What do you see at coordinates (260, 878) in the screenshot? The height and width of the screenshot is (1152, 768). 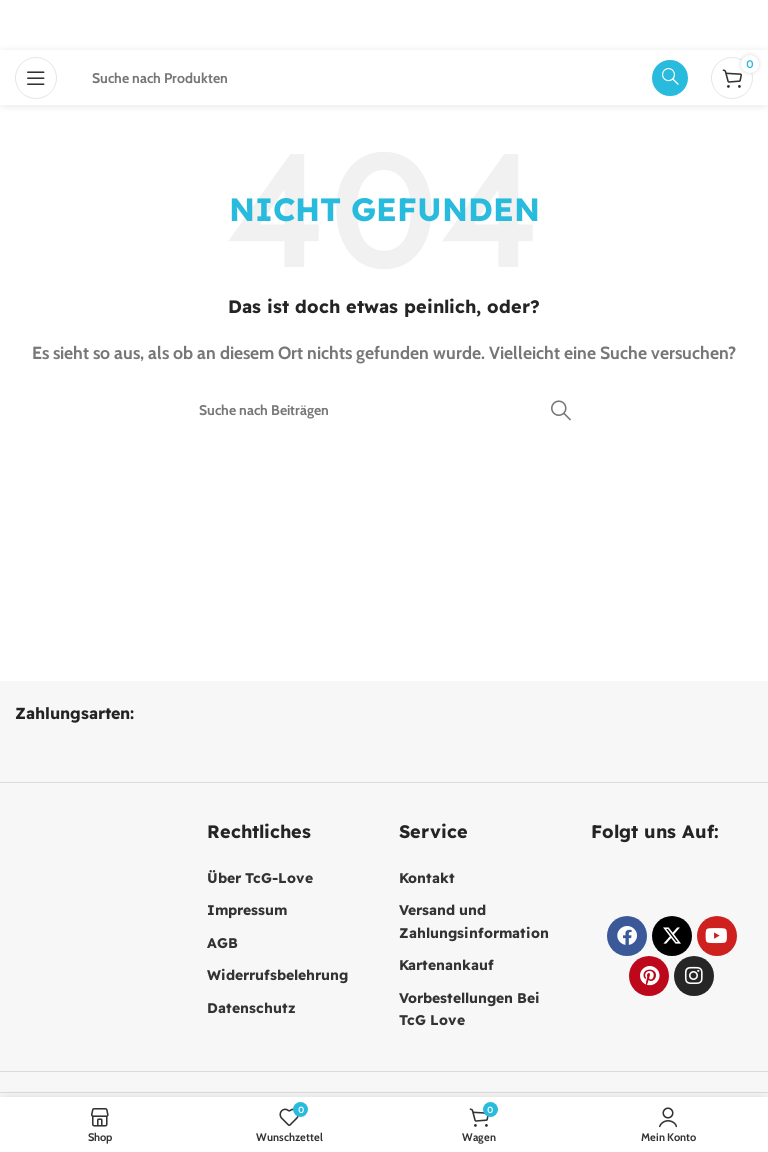 I see `Über TcG-Love` at bounding box center [260, 878].